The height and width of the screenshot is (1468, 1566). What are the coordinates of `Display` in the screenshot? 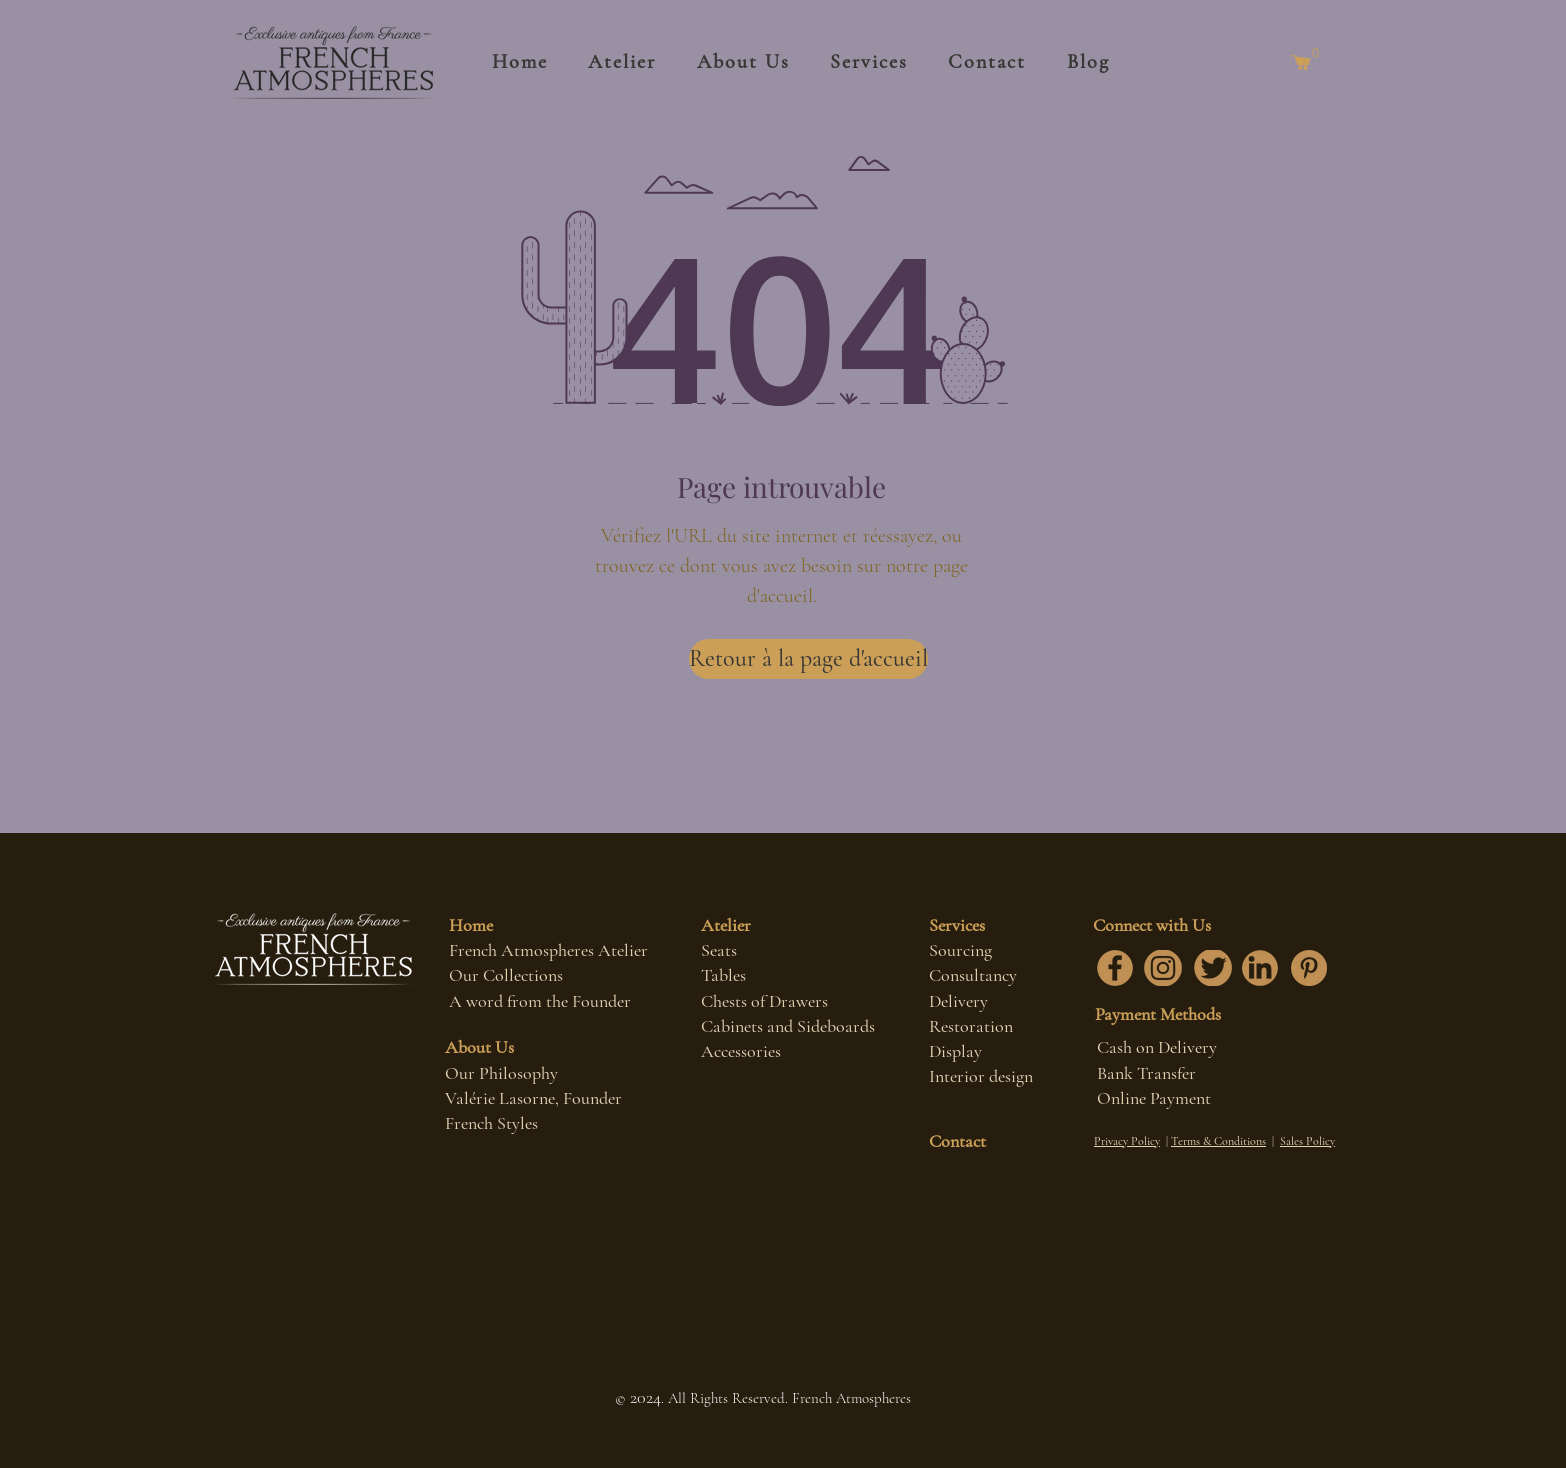 It's located at (955, 1051).